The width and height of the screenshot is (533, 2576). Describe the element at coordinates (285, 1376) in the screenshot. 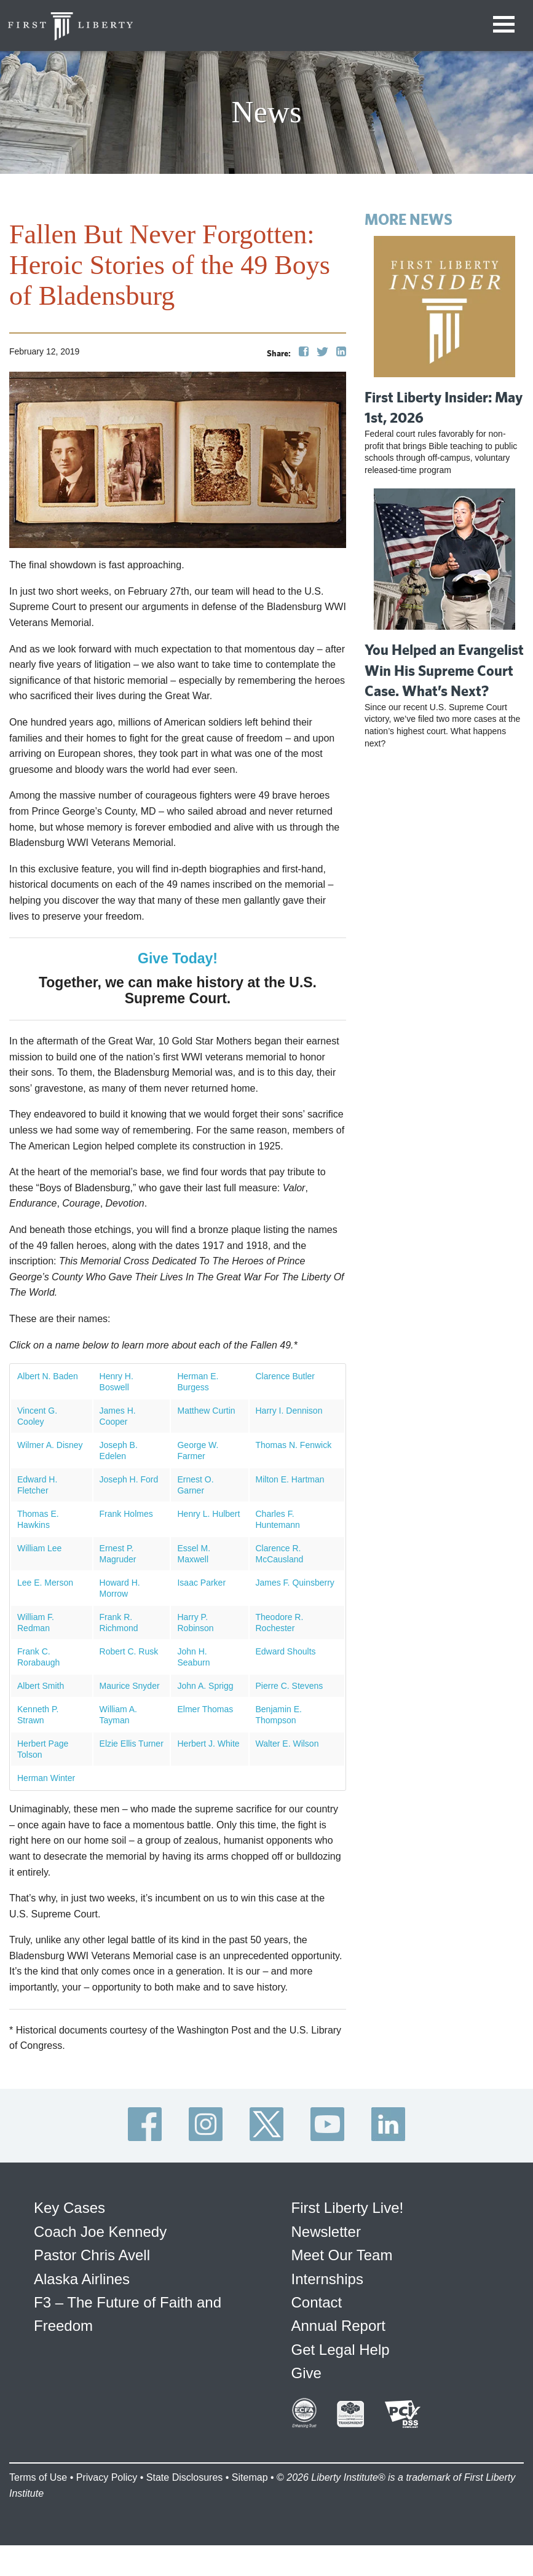

I see `Clarence Butler` at that location.